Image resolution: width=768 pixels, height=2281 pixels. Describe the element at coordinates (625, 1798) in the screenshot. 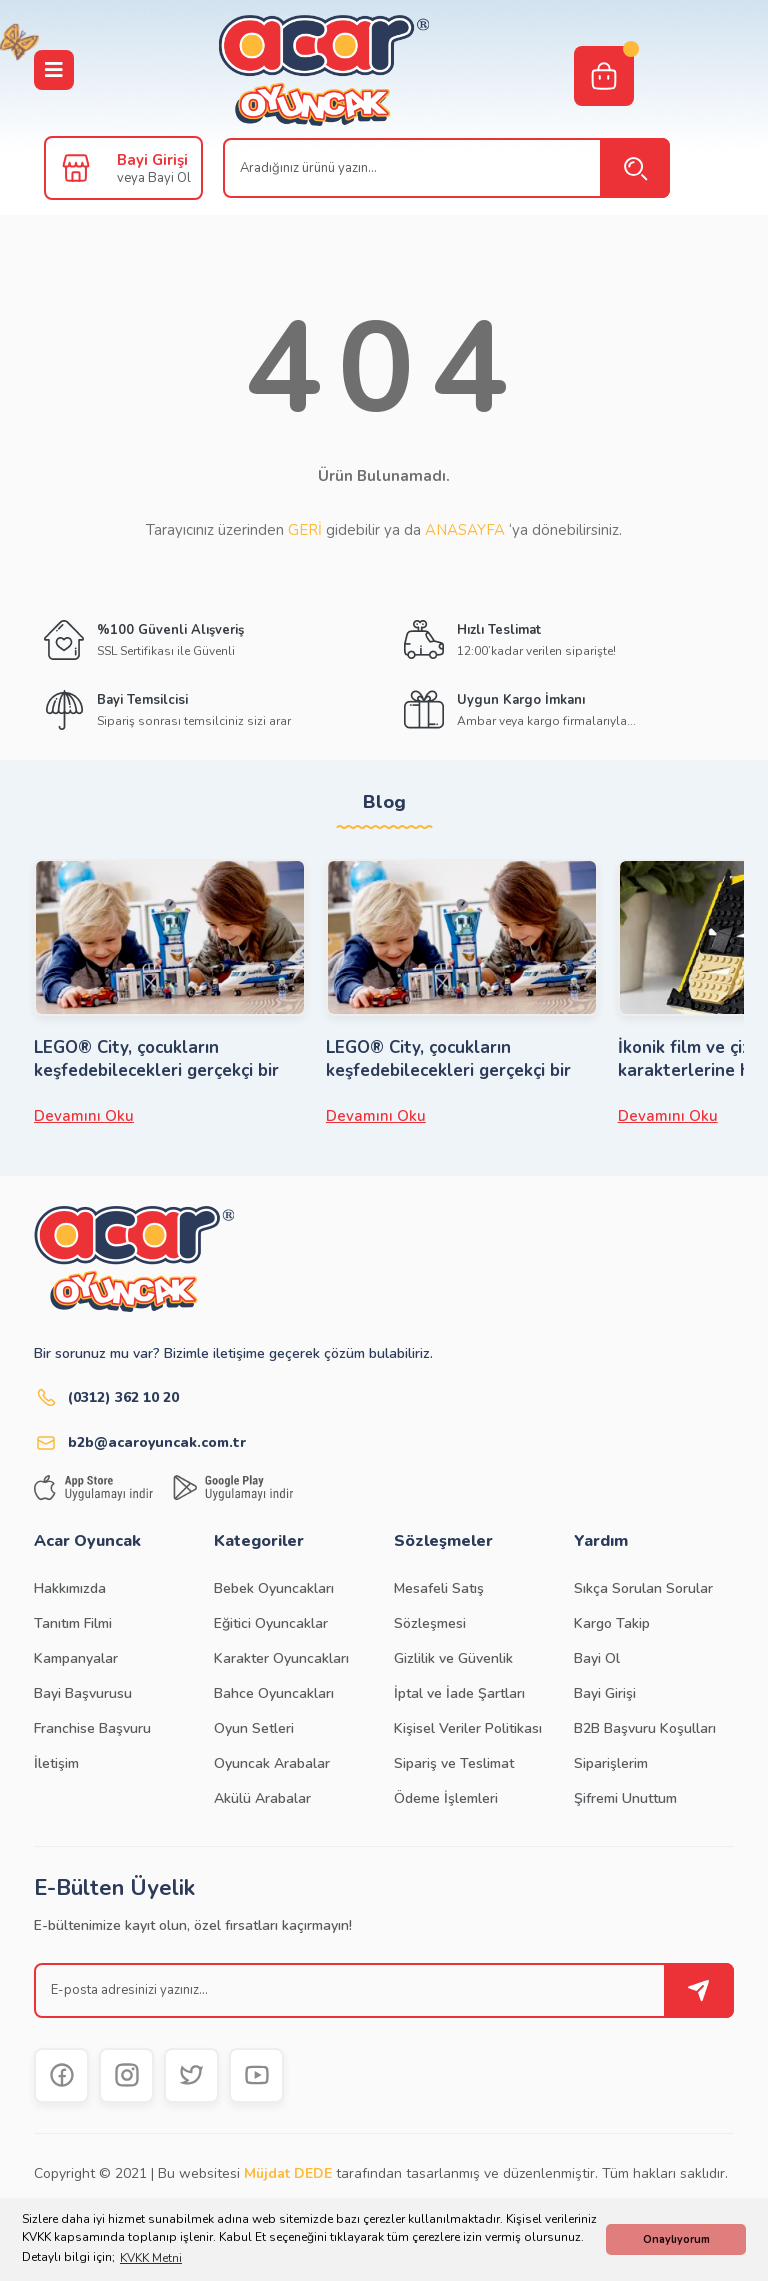

I see `Şifremi Unuttum` at that location.